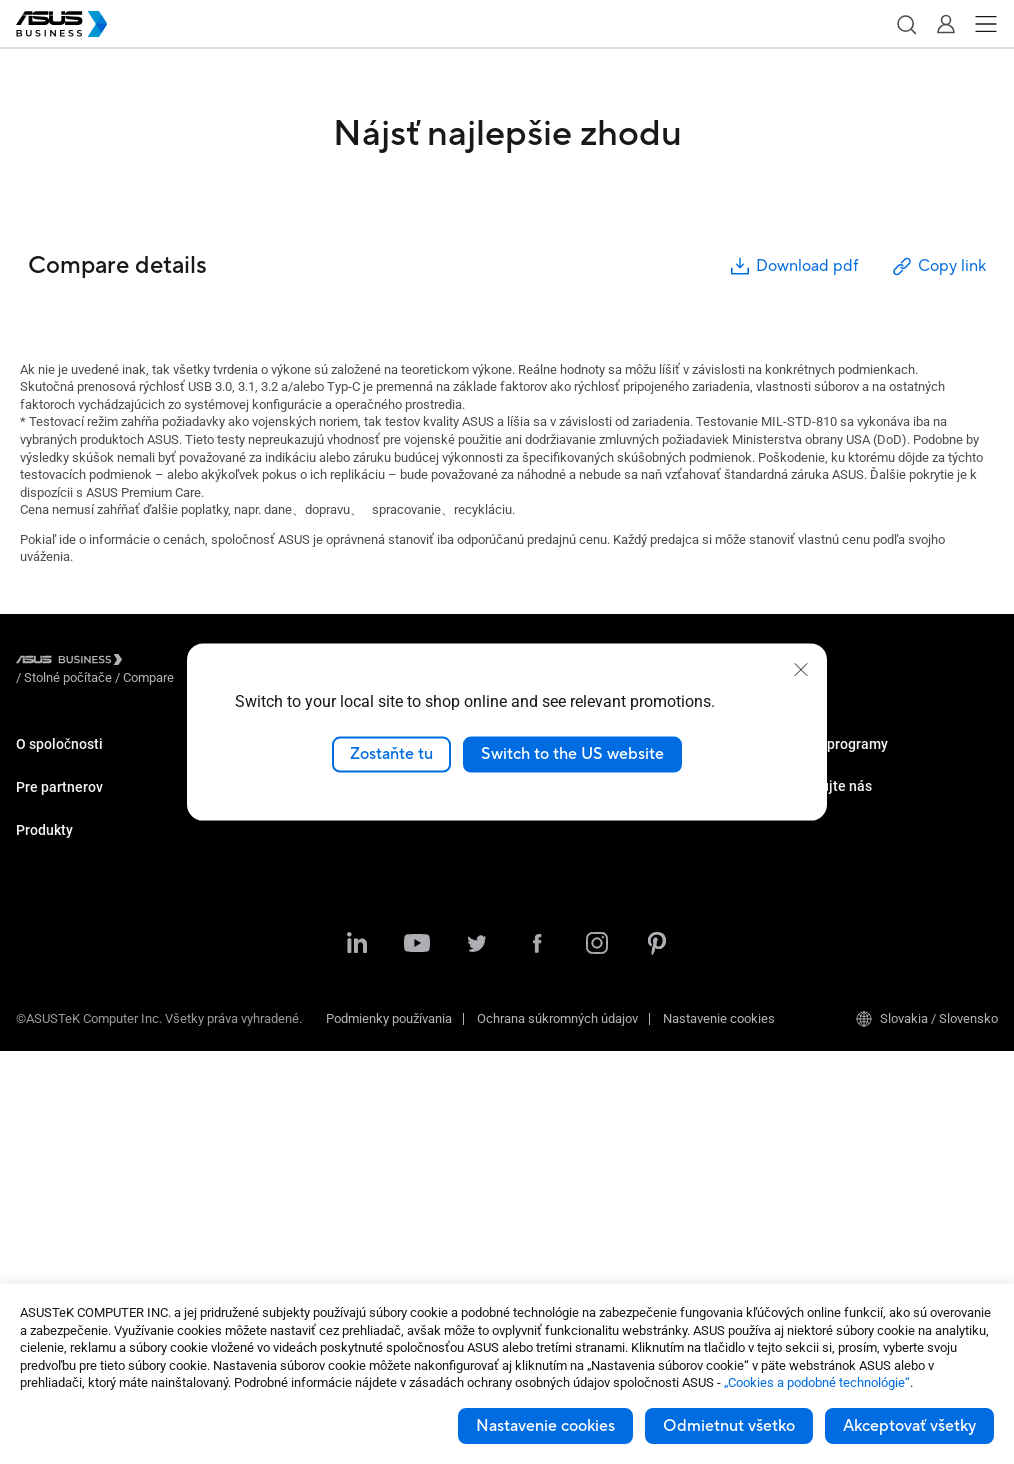 This screenshot has height=1464, width=1014. What do you see at coordinates (313, 958) in the screenshot?
I see `Centrum zdrojov` at bounding box center [313, 958].